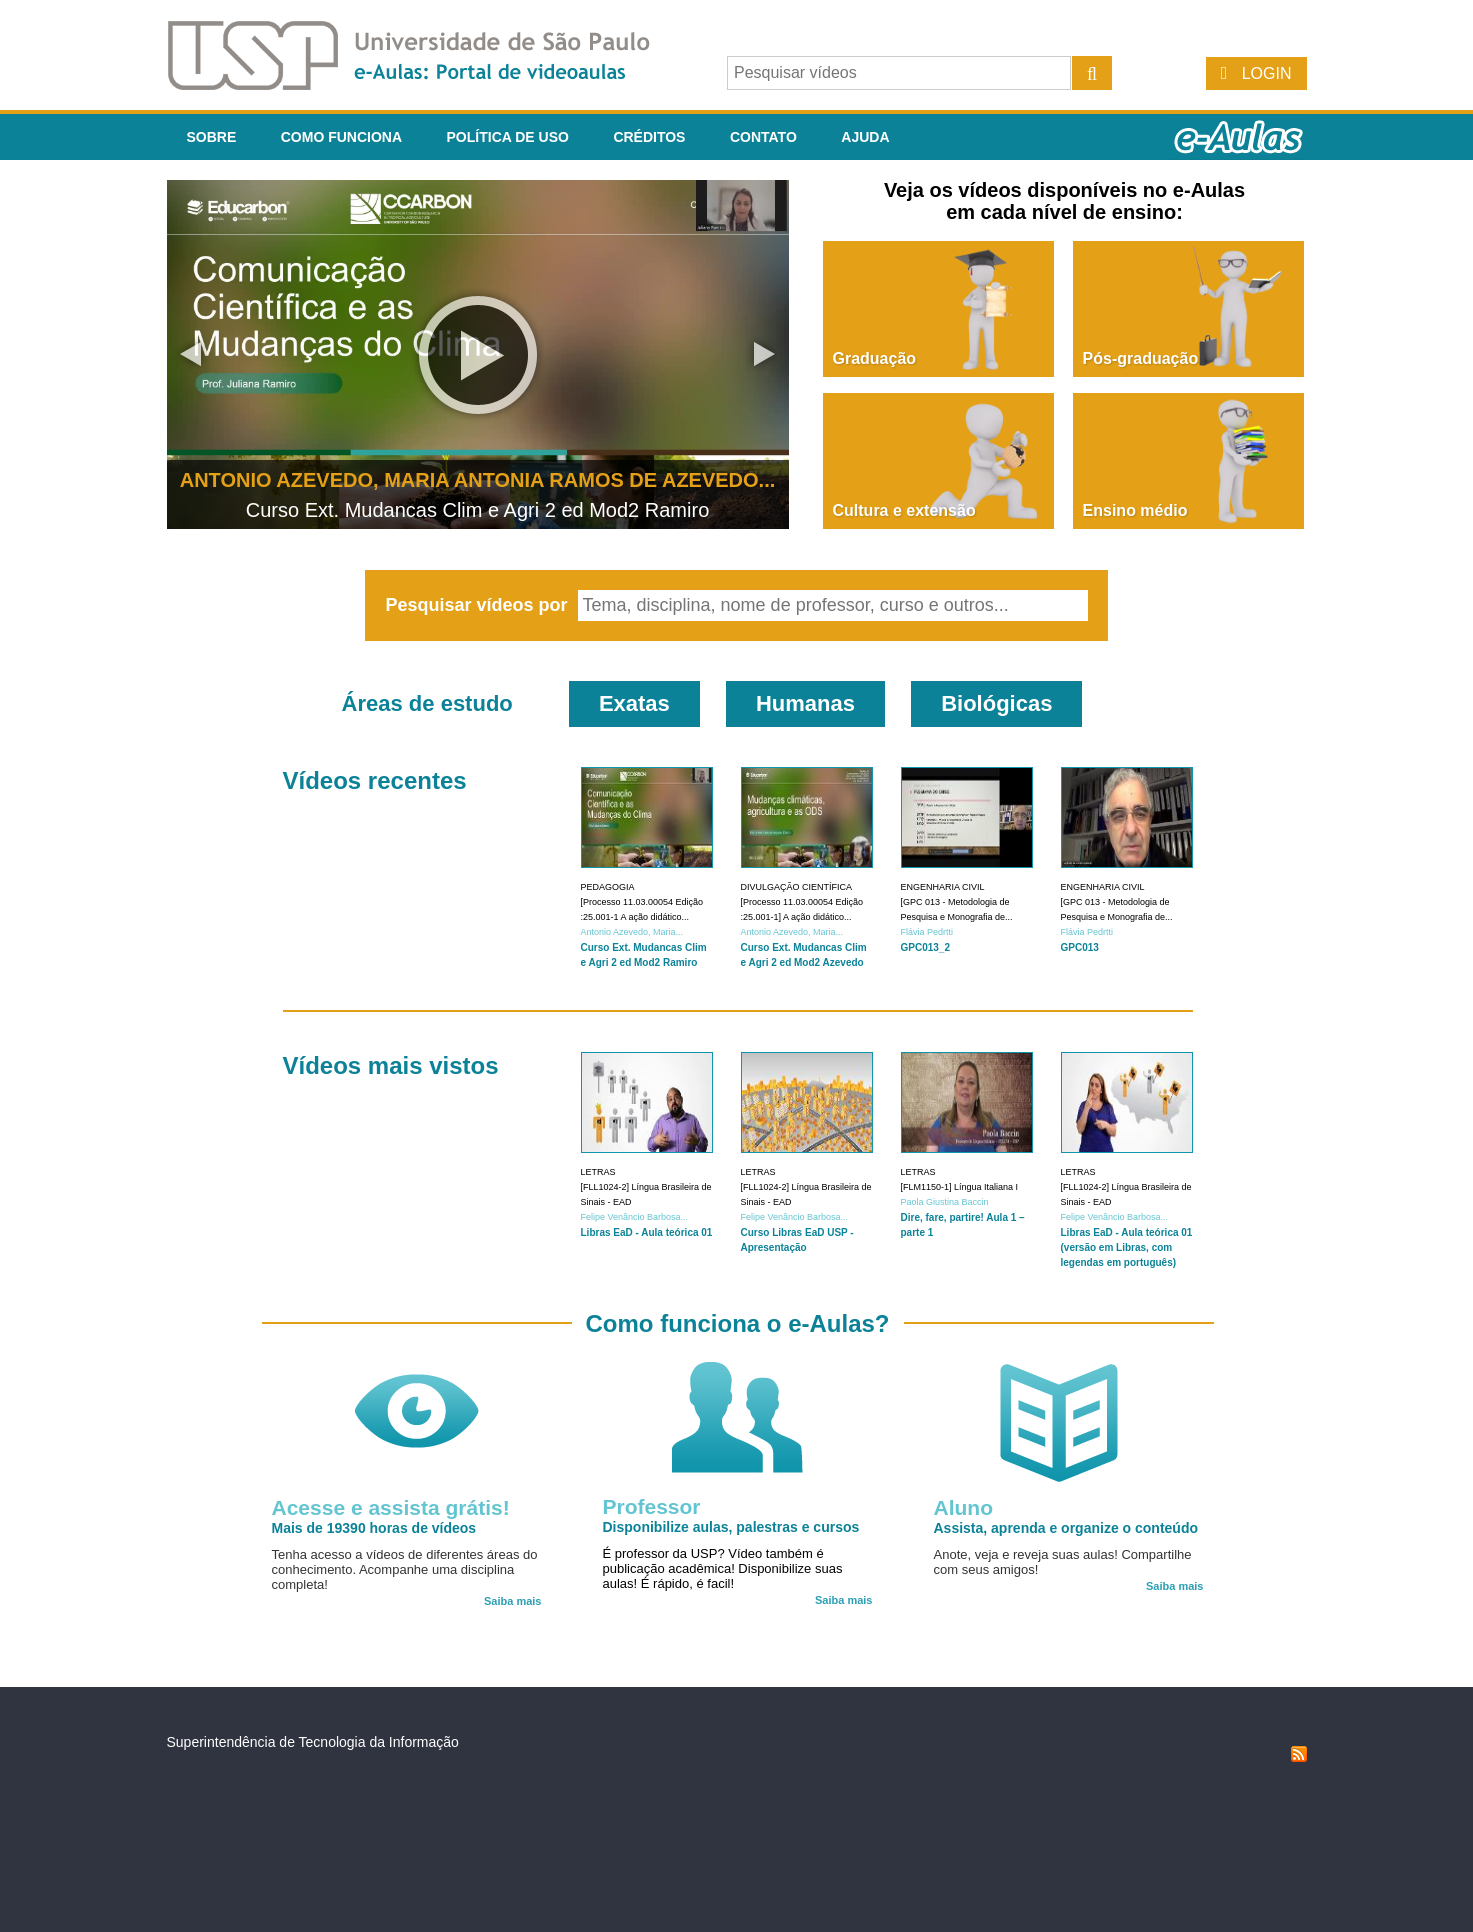 Image resolution: width=1473 pixels, height=1932 pixels. I want to click on Cultura e extensão, so click(904, 510).